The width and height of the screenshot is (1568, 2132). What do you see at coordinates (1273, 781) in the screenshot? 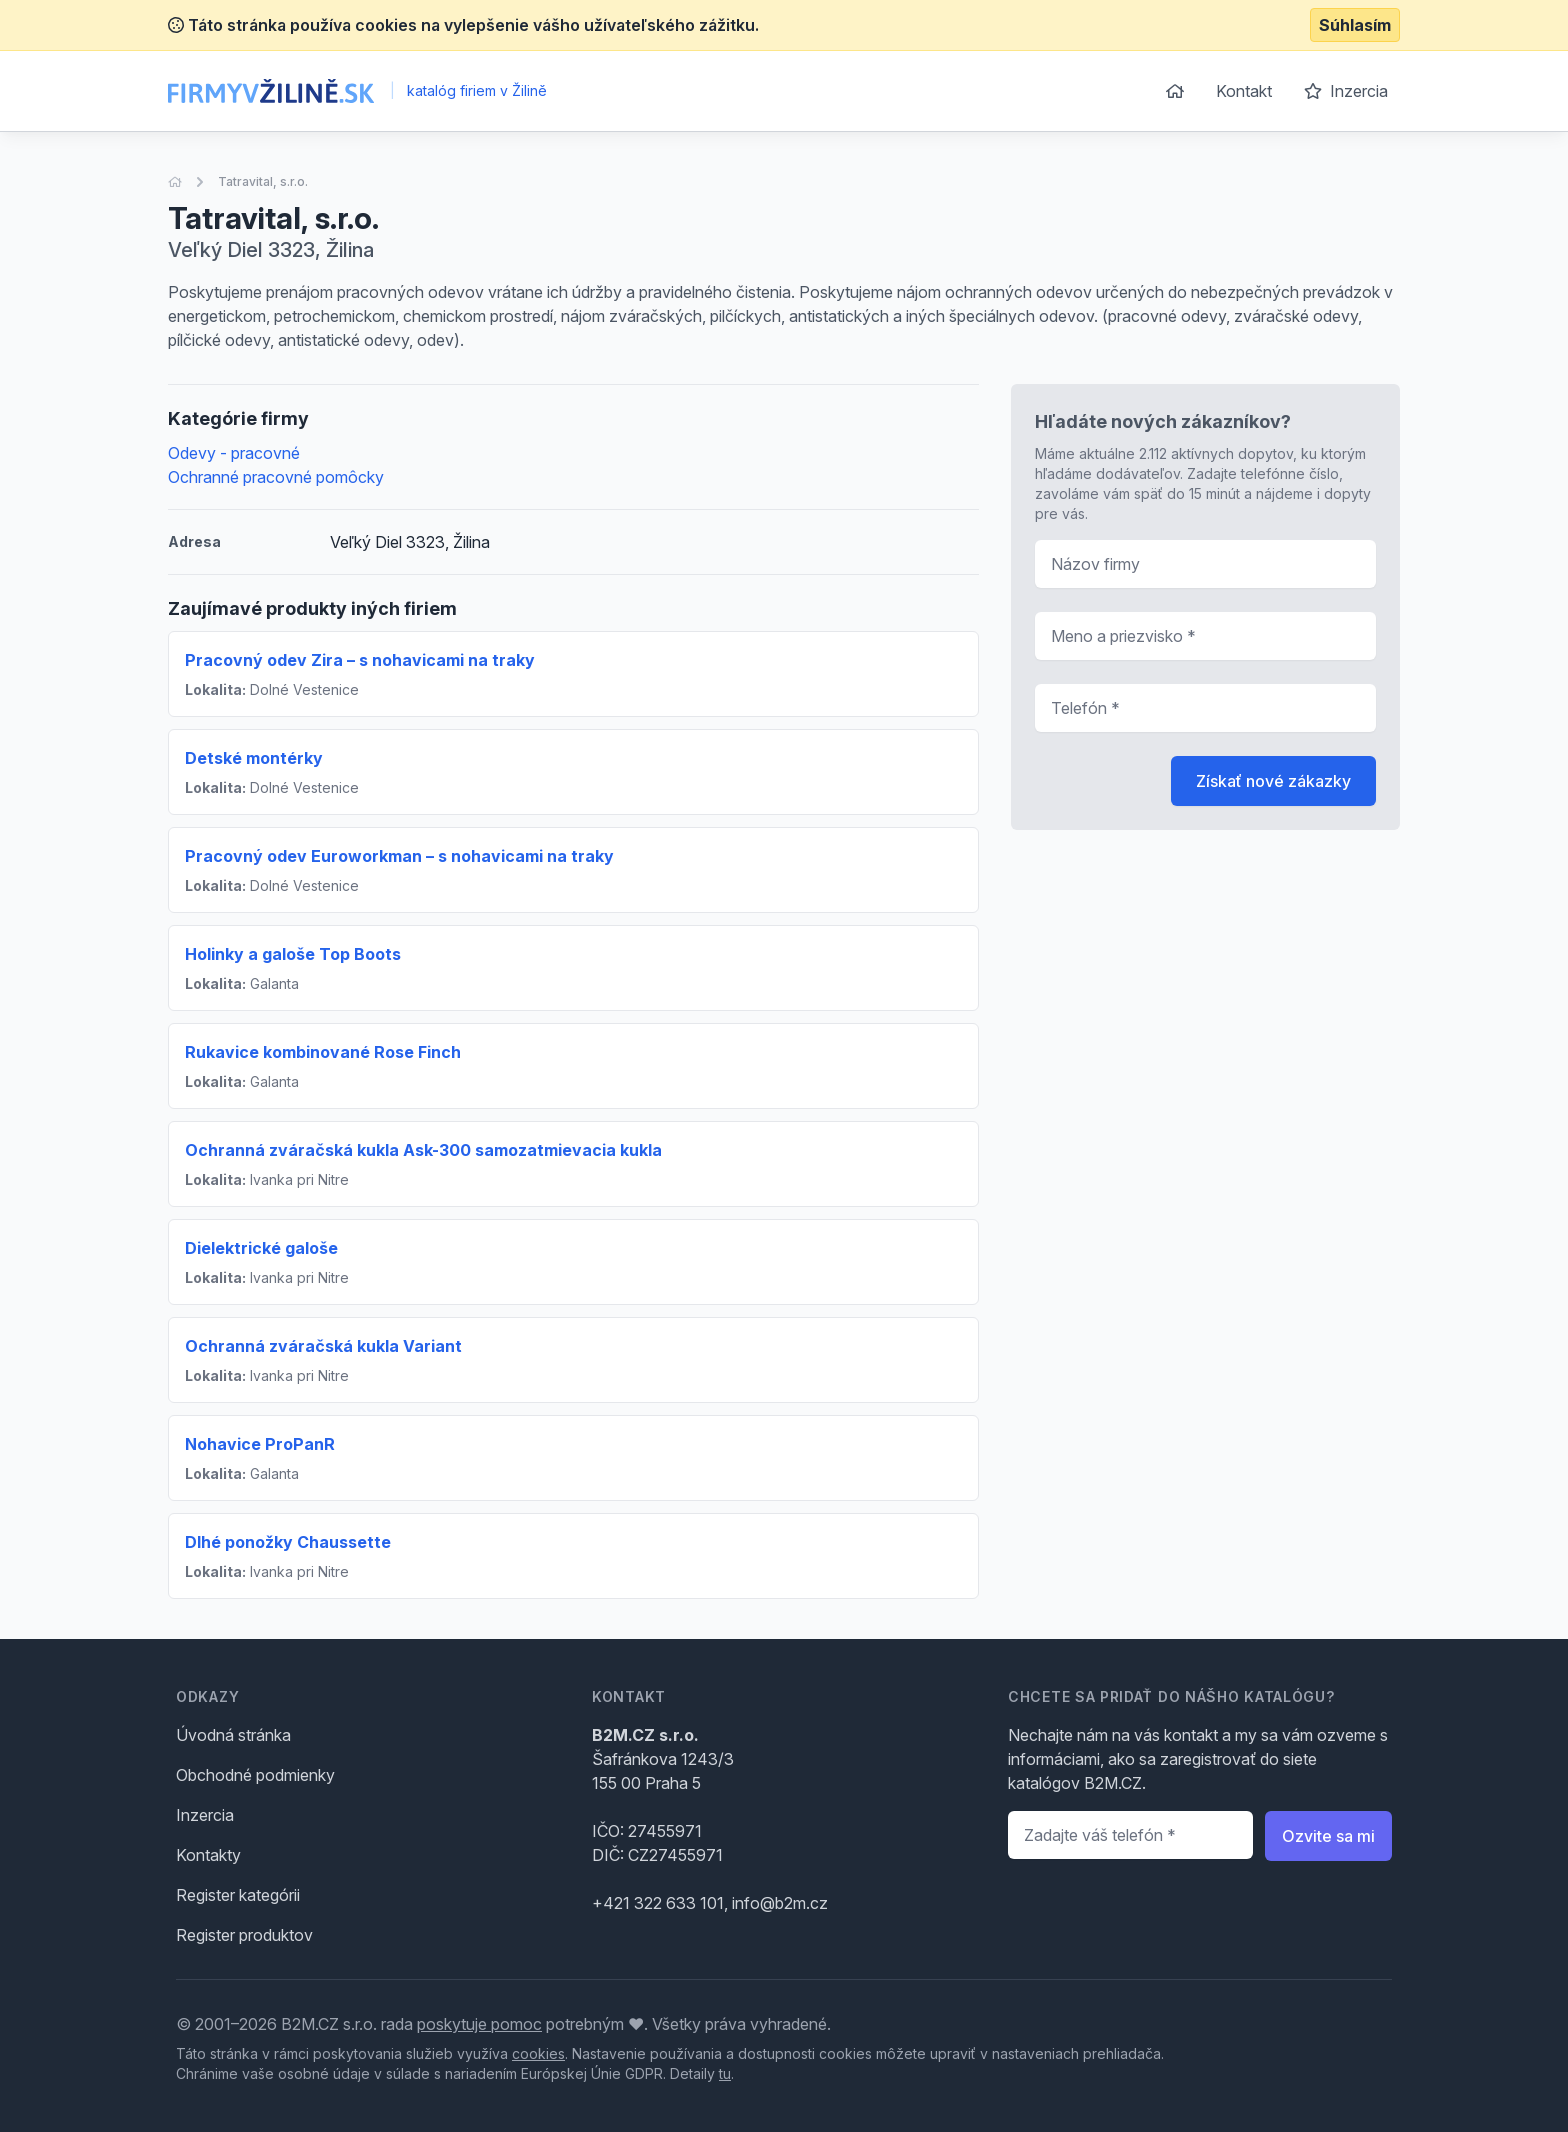
I see `Získať nové zákazky` at bounding box center [1273, 781].